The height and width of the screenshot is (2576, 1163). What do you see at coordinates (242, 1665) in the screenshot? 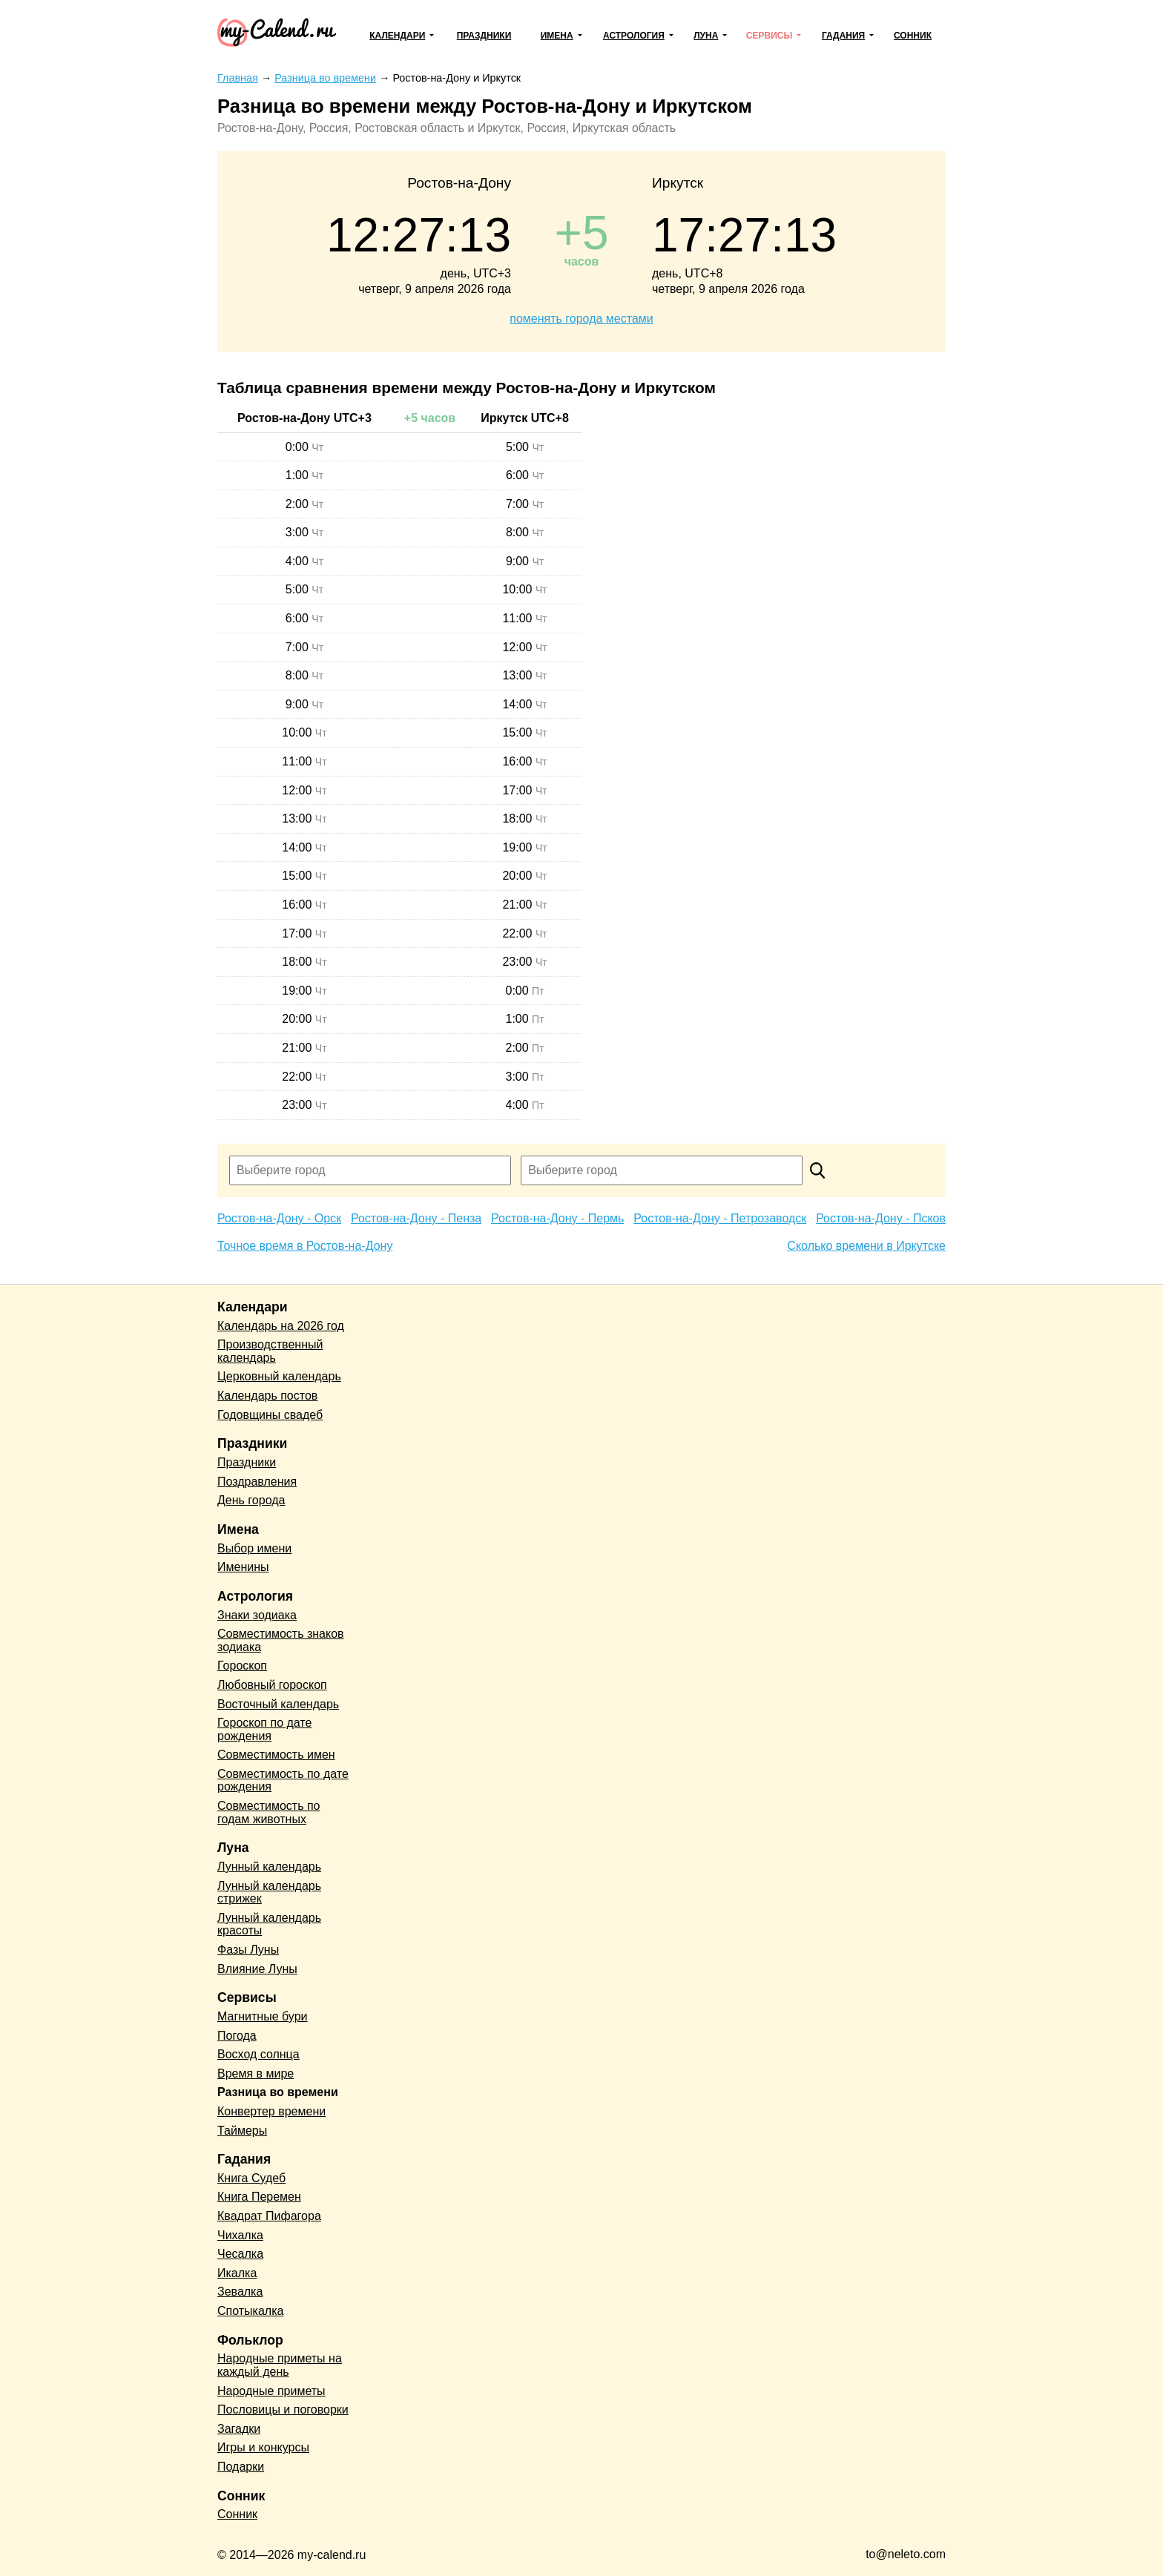
I see `Гороскоп` at bounding box center [242, 1665].